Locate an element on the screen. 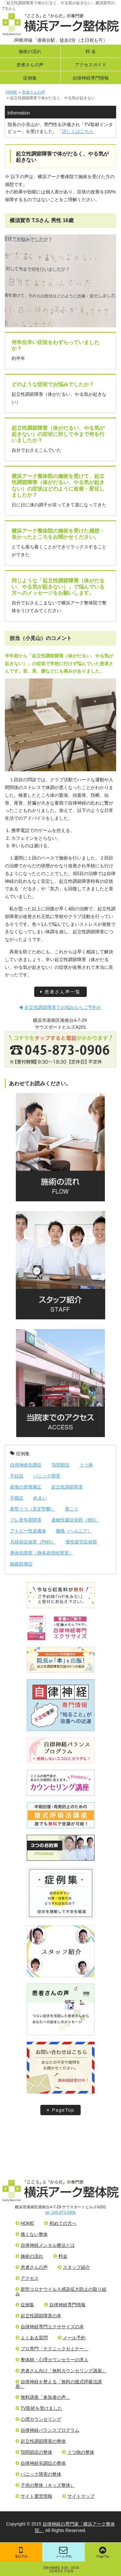 This screenshot has height=2576, width=121. パニック障害の整体 is located at coordinates (38, 2474).